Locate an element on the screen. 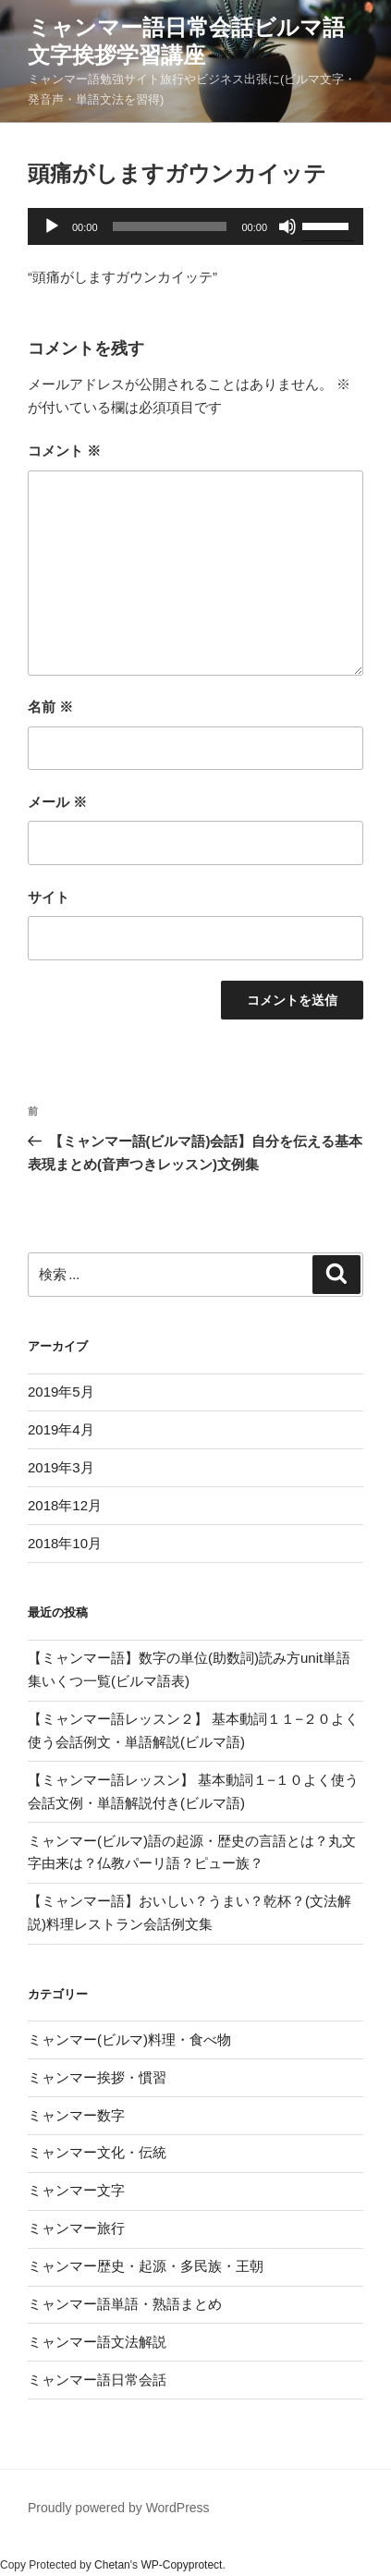 Image resolution: width=391 pixels, height=2576 pixels. コメント is located at coordinates (64, 450).